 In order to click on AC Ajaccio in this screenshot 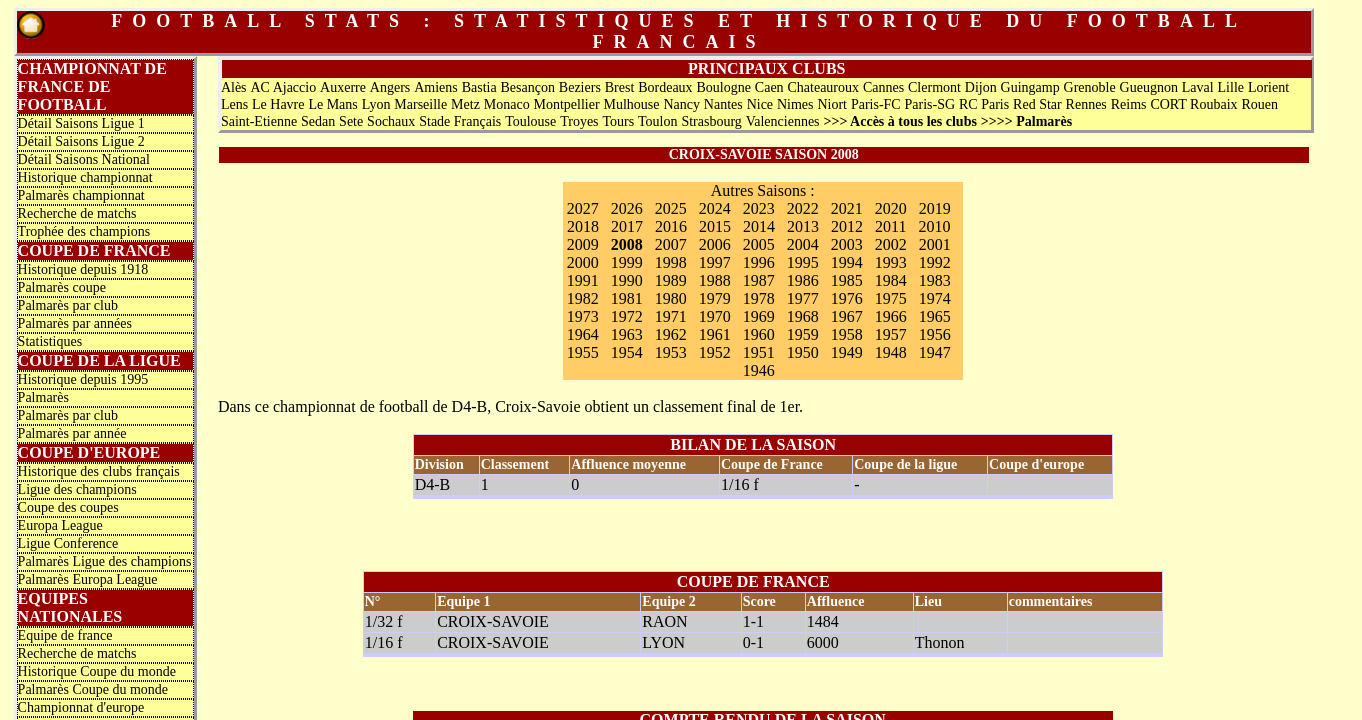, I will do `click(283, 87)`.